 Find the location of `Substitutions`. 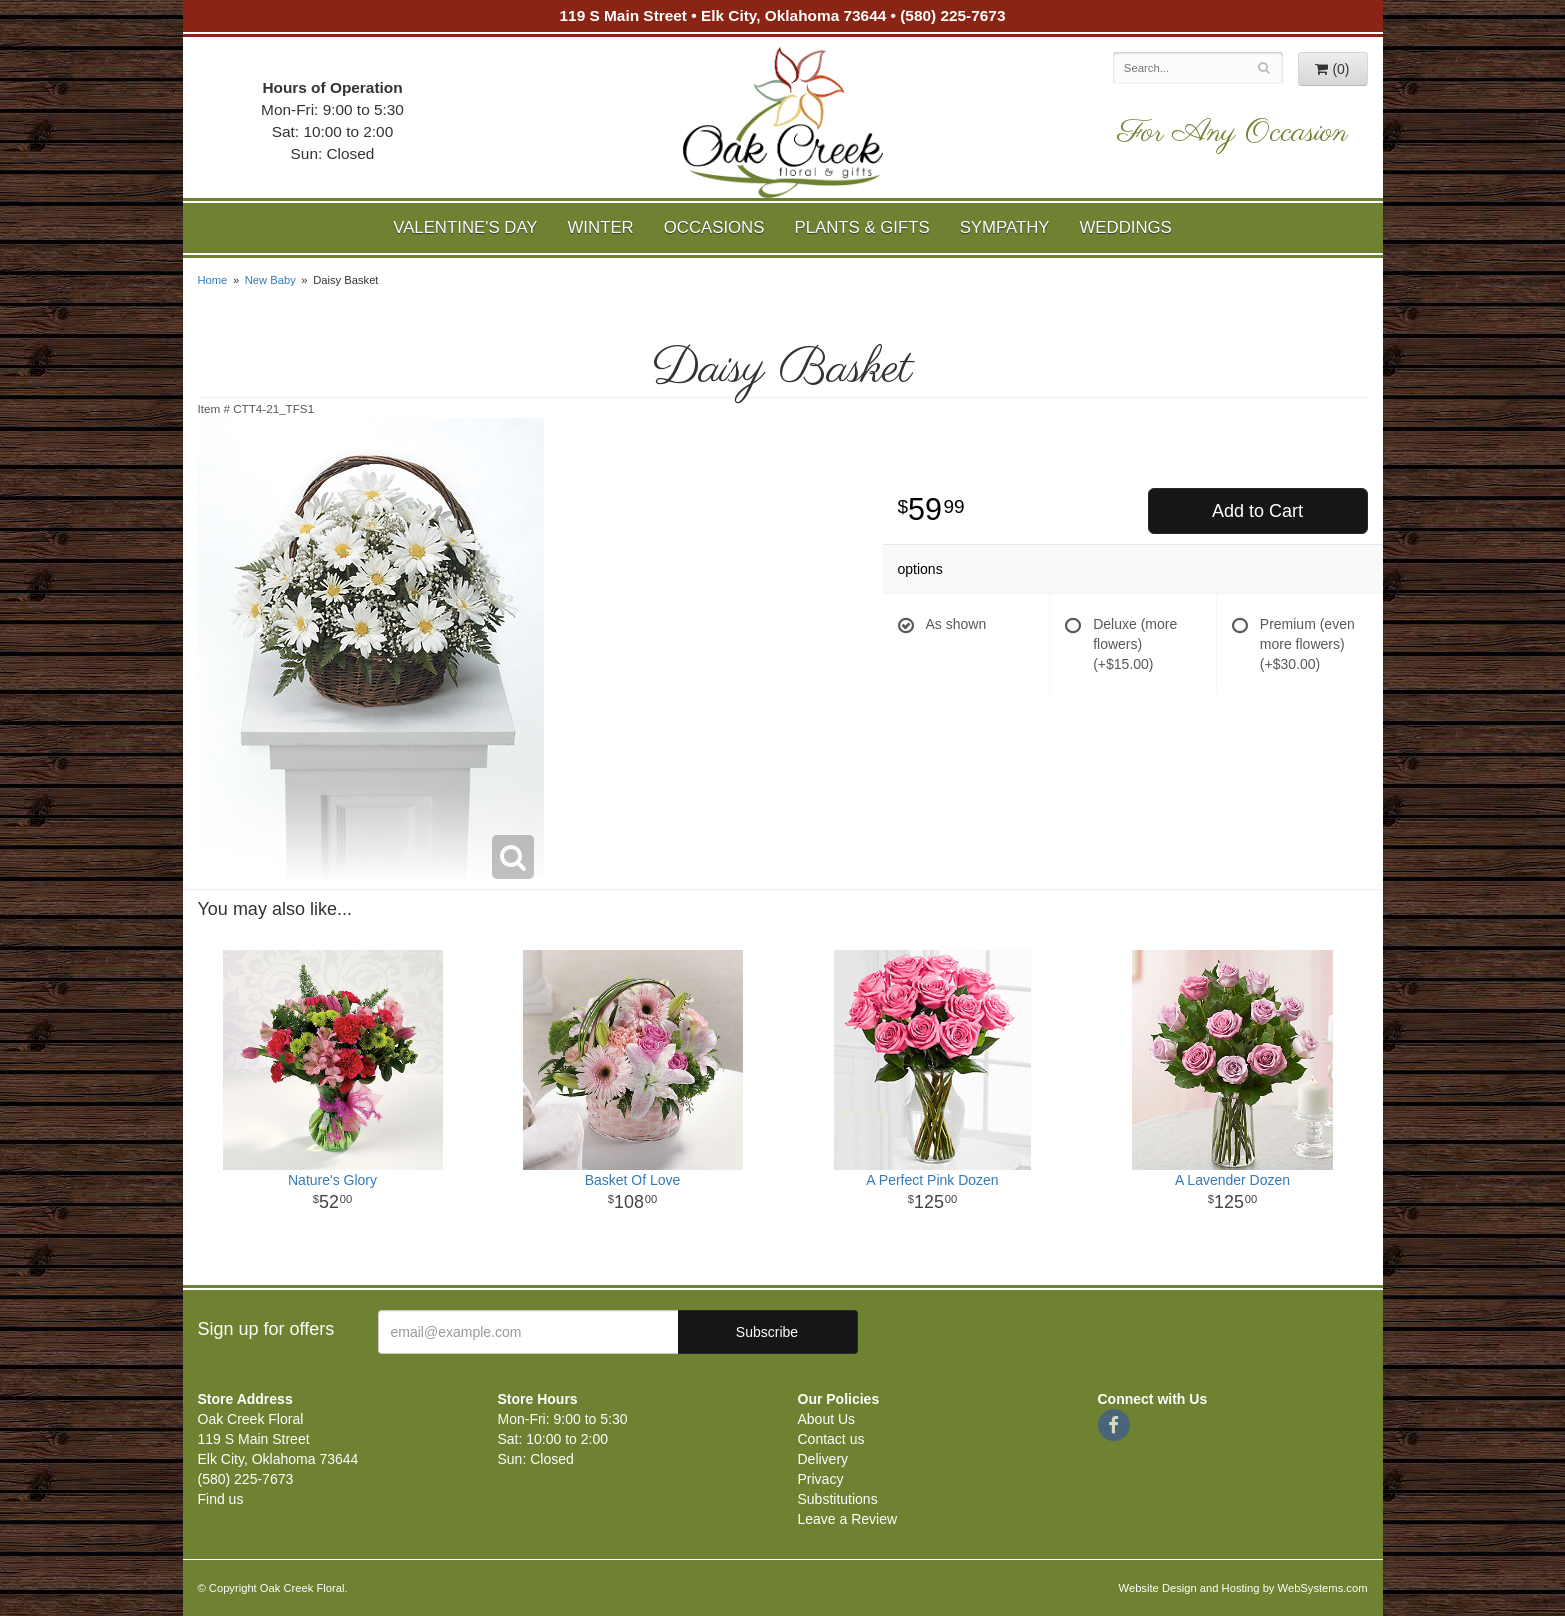

Substitutions is located at coordinates (838, 1499).